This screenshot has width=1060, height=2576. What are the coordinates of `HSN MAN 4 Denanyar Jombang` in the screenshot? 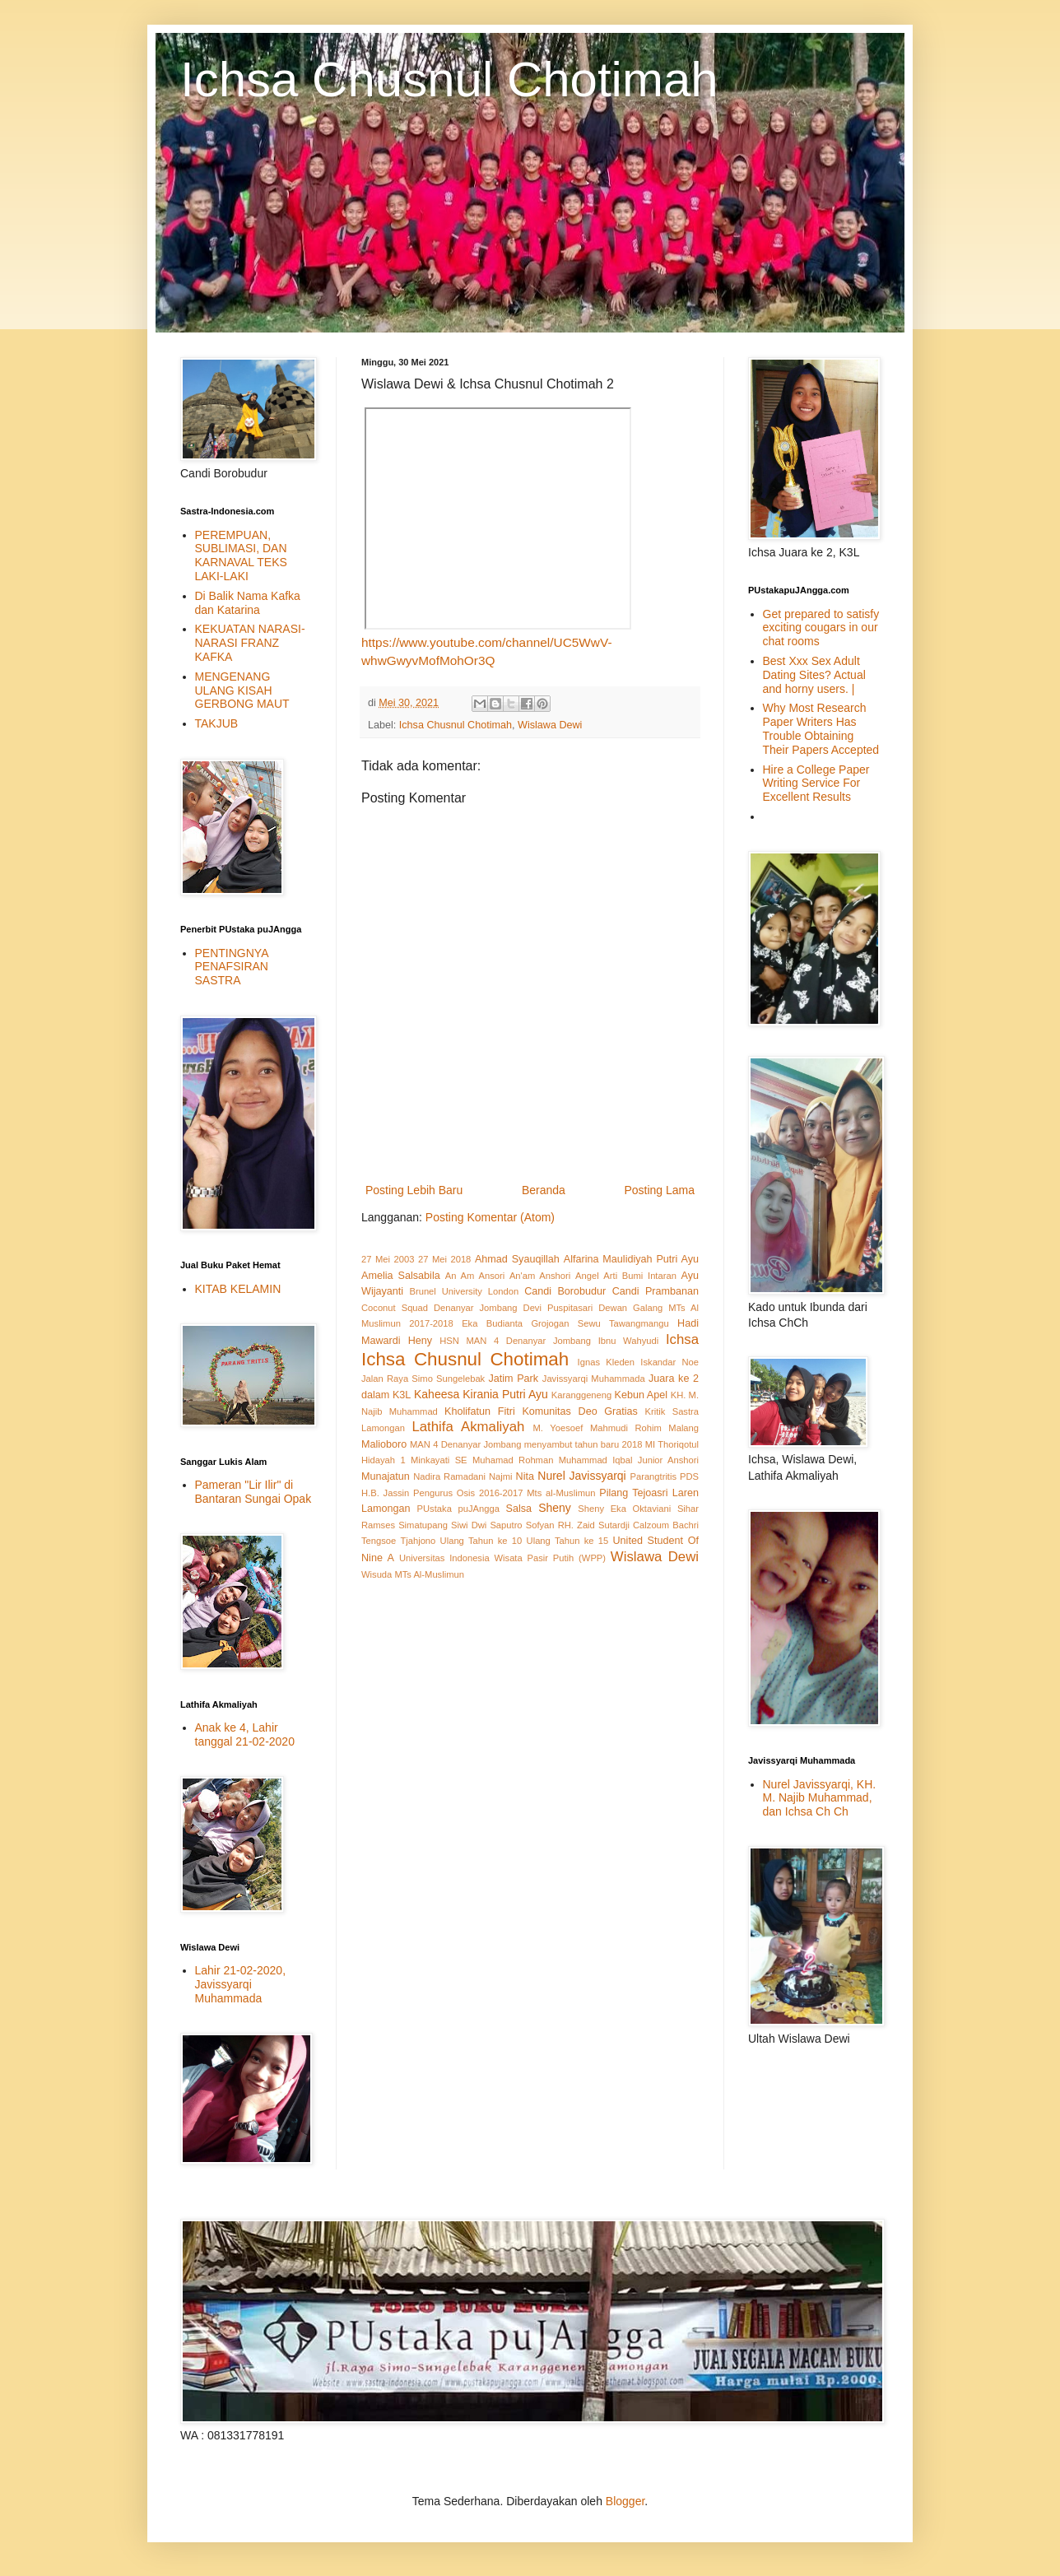 It's located at (515, 1341).